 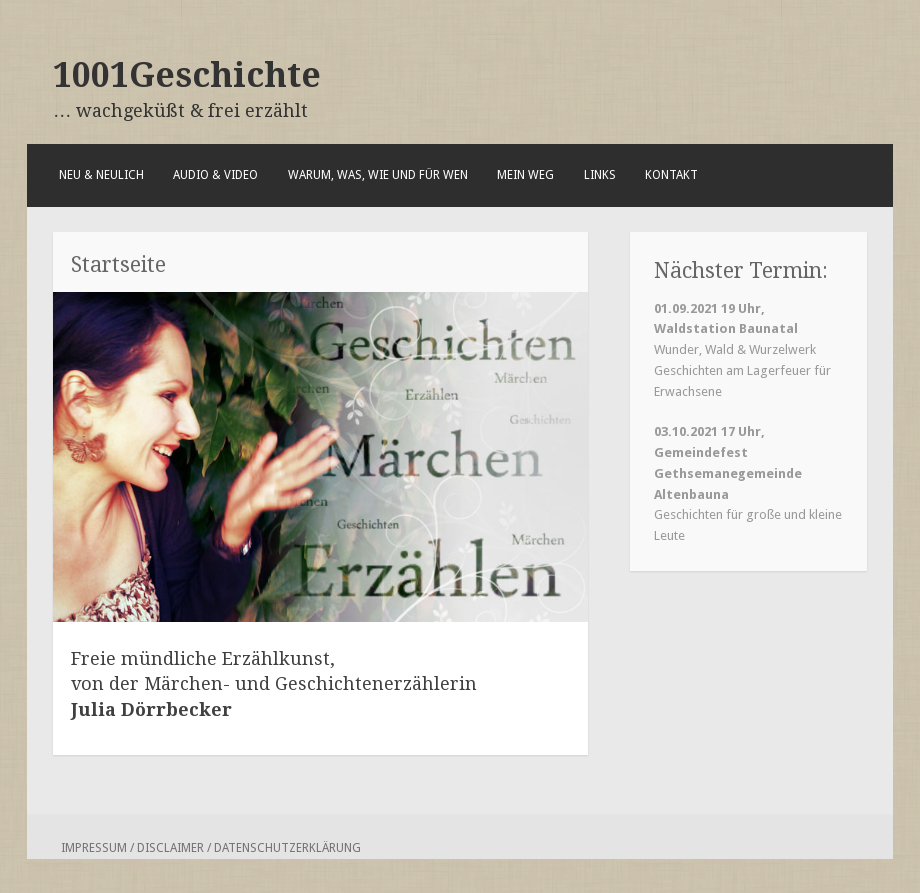 I want to click on Neu & Neulich, so click(x=101, y=175).